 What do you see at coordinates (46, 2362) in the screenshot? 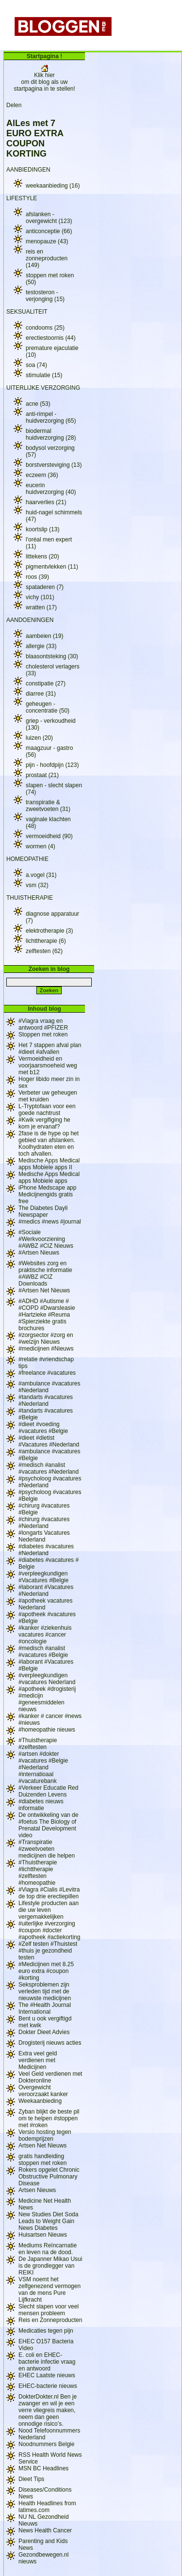
I see `E. coli en EHEC-bacterie infectie vraag en antwoord` at bounding box center [46, 2362].